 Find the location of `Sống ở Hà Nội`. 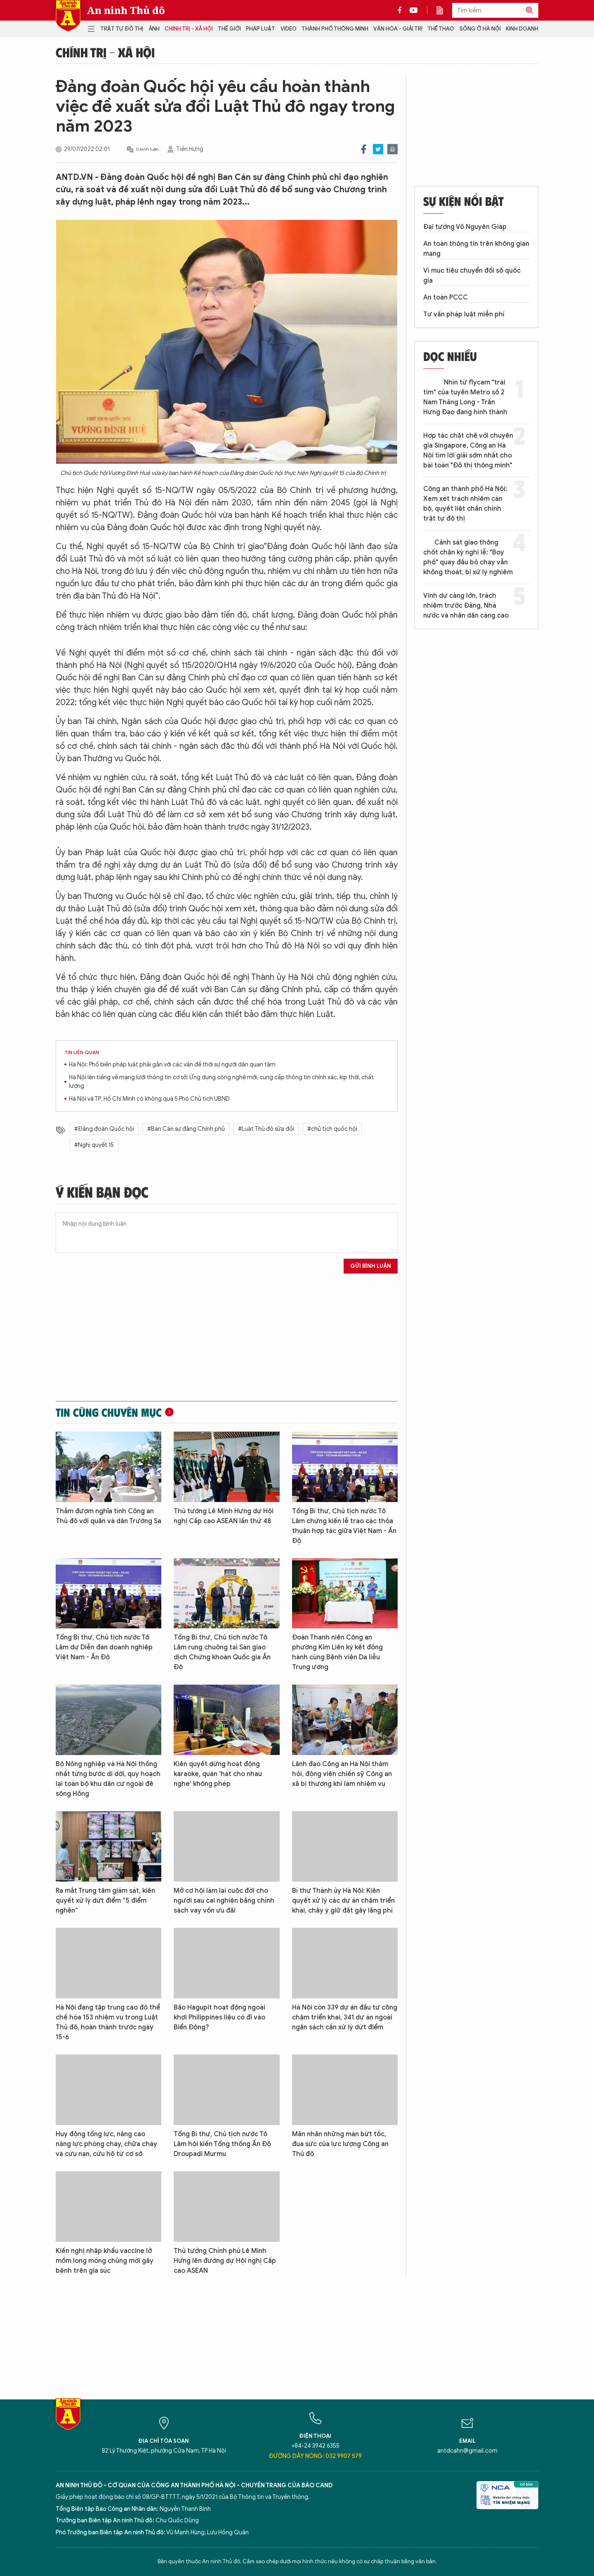

Sống ở Hà Nội is located at coordinates (480, 28).